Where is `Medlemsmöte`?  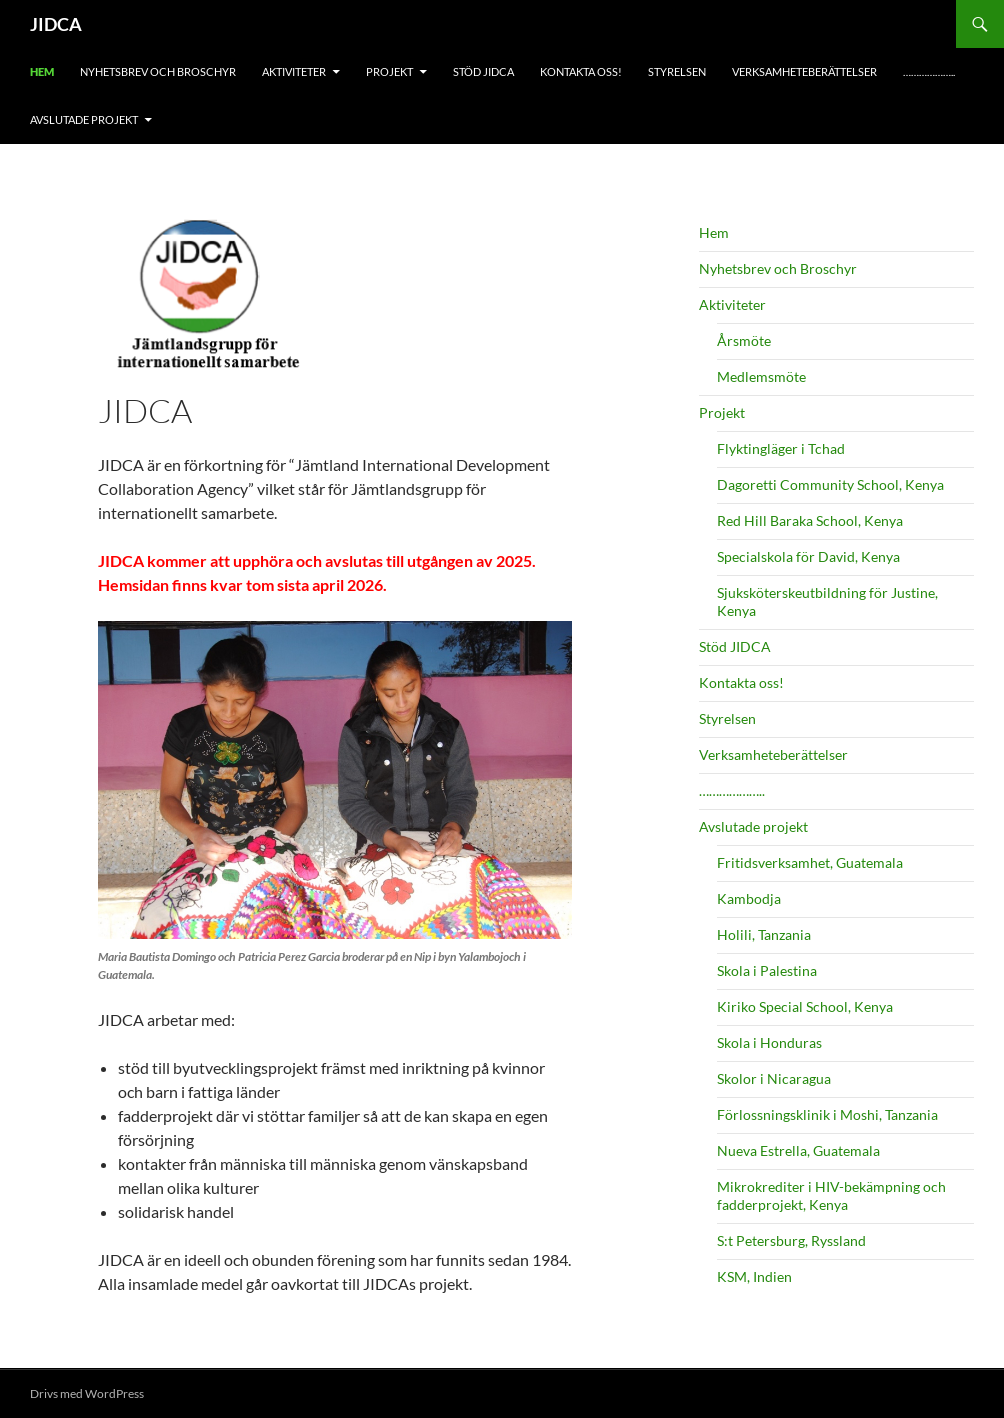
Medlemsmöte is located at coordinates (761, 376).